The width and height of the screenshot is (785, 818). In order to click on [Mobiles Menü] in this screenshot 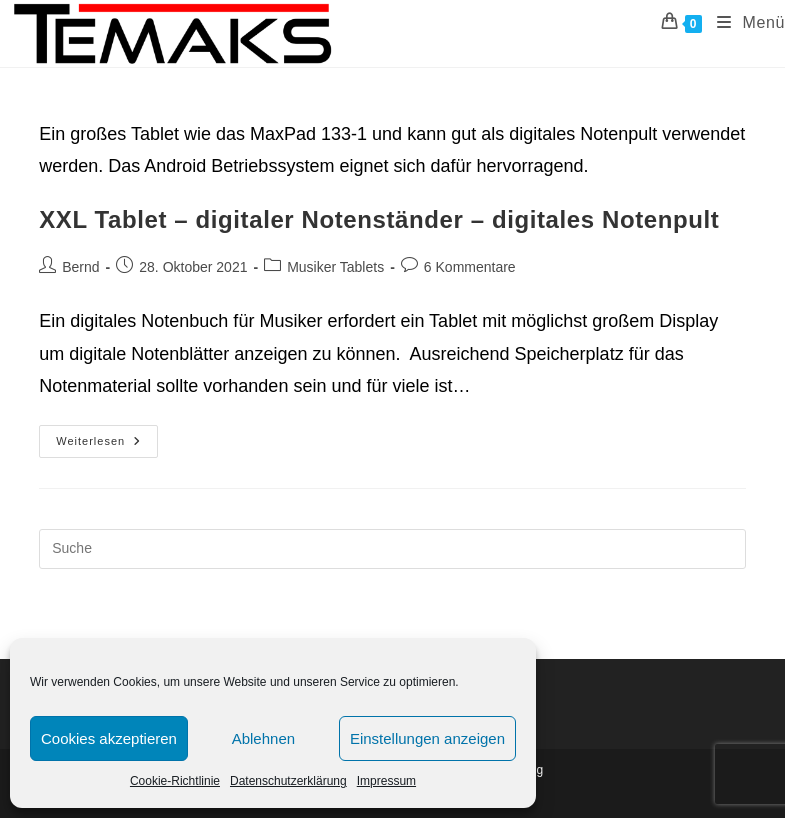, I will do `click(743, 23)`.